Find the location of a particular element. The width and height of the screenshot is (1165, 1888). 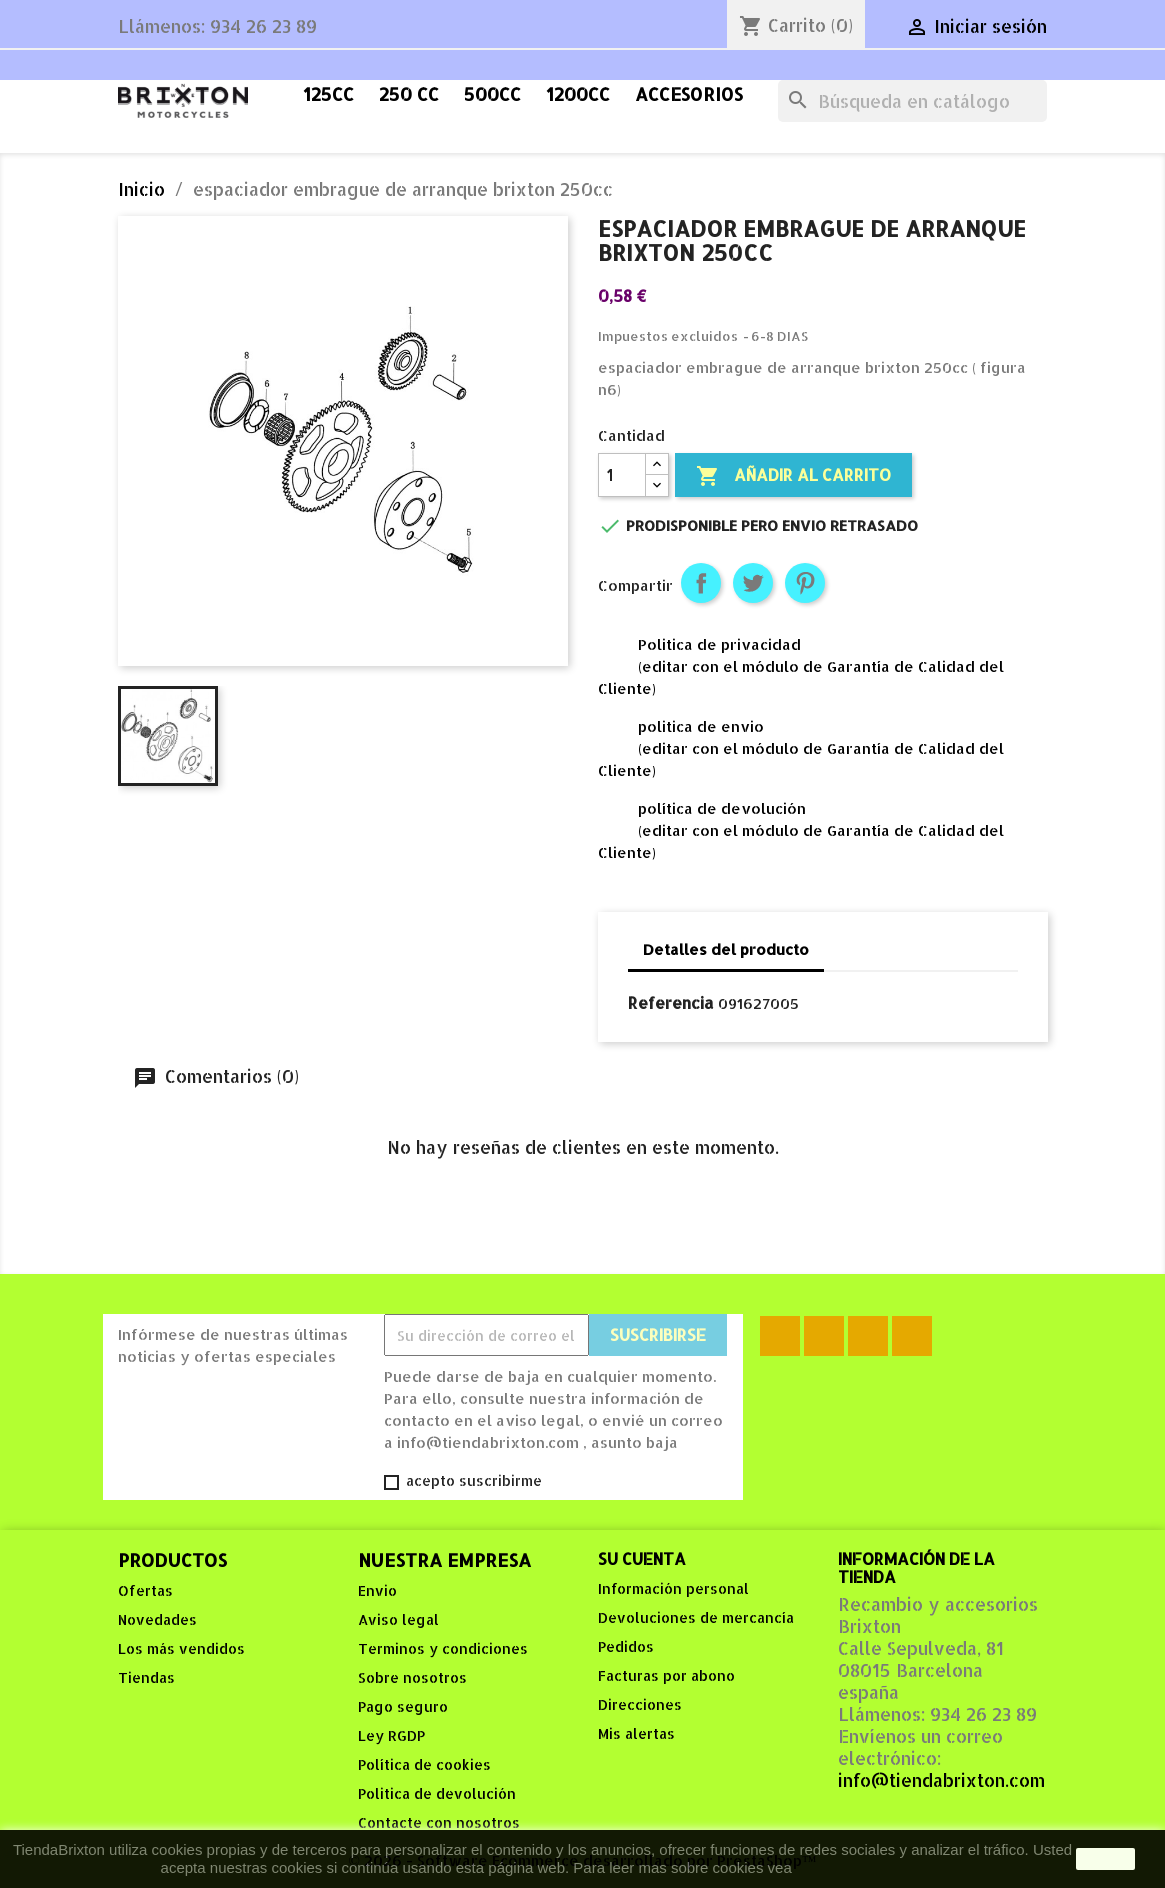

Novedades is located at coordinates (157, 1619).